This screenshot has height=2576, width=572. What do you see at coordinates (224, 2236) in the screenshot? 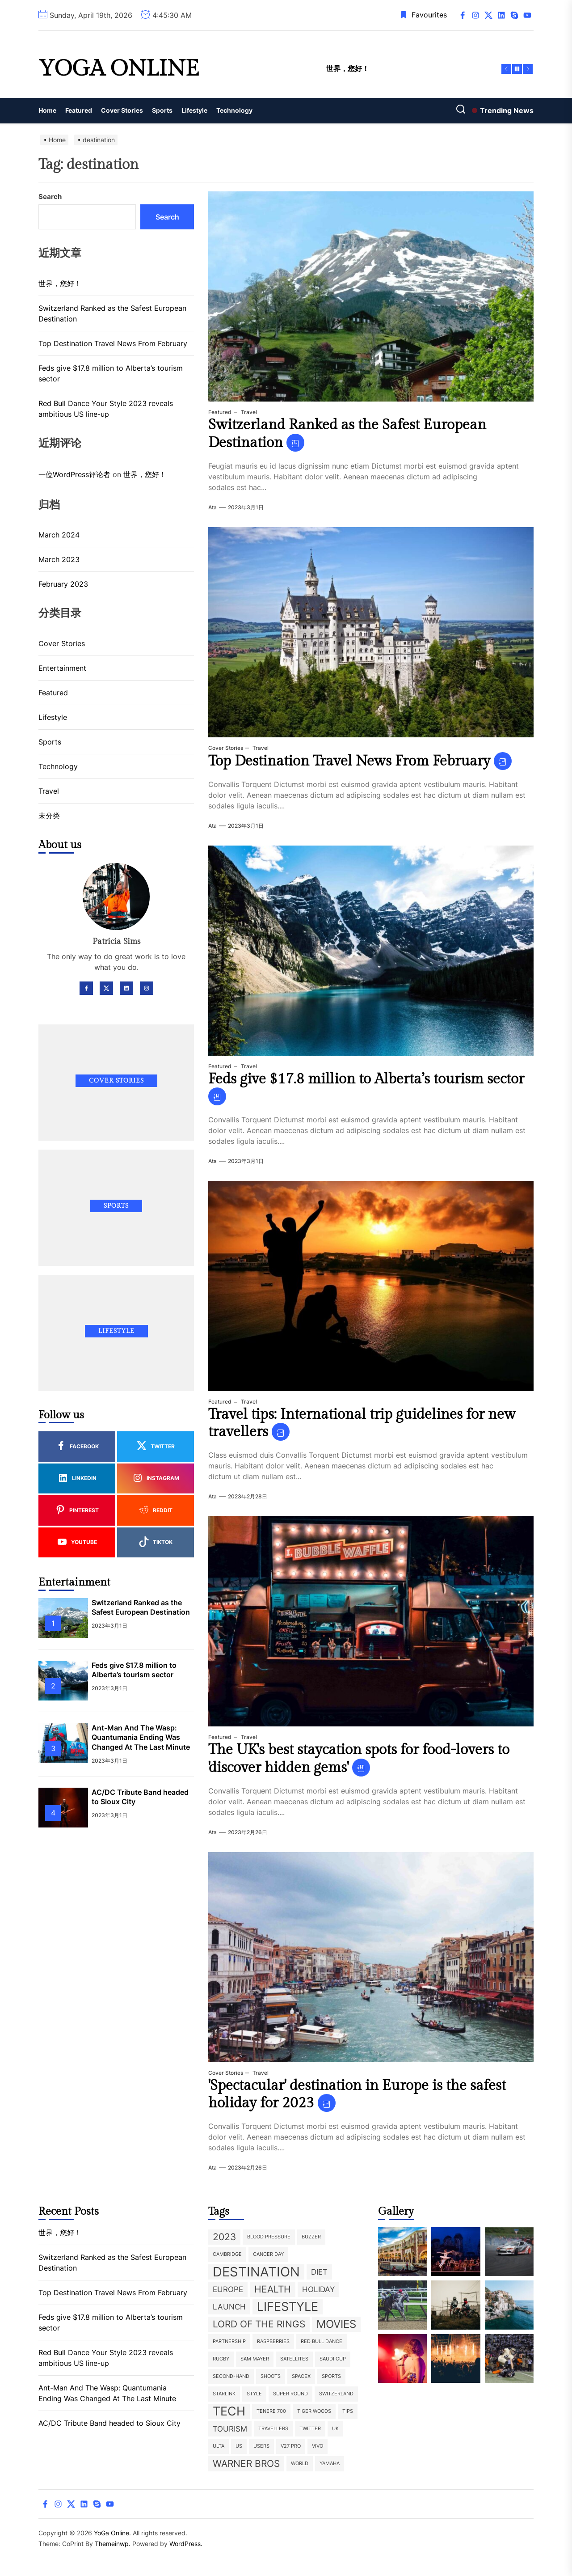
I see `2023 [2023 (3 items)]` at bounding box center [224, 2236].